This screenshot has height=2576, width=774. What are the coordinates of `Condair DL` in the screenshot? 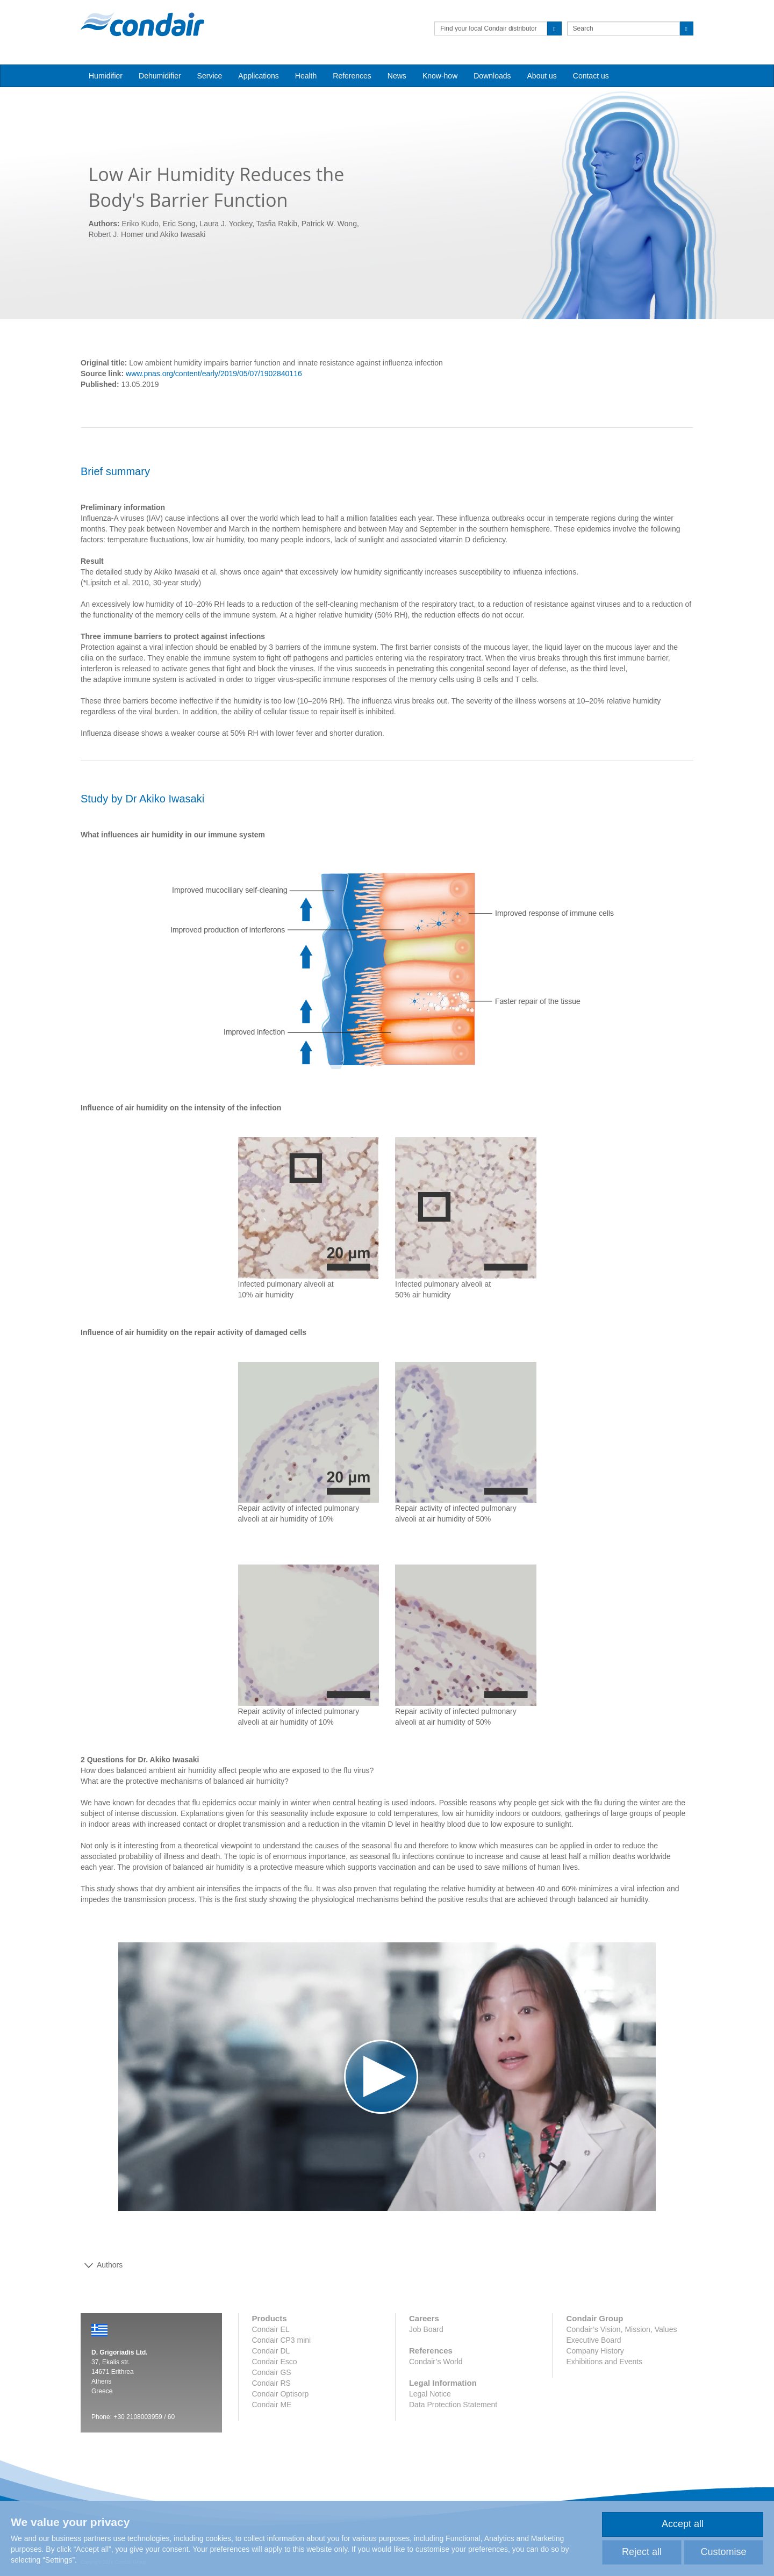 It's located at (271, 2351).